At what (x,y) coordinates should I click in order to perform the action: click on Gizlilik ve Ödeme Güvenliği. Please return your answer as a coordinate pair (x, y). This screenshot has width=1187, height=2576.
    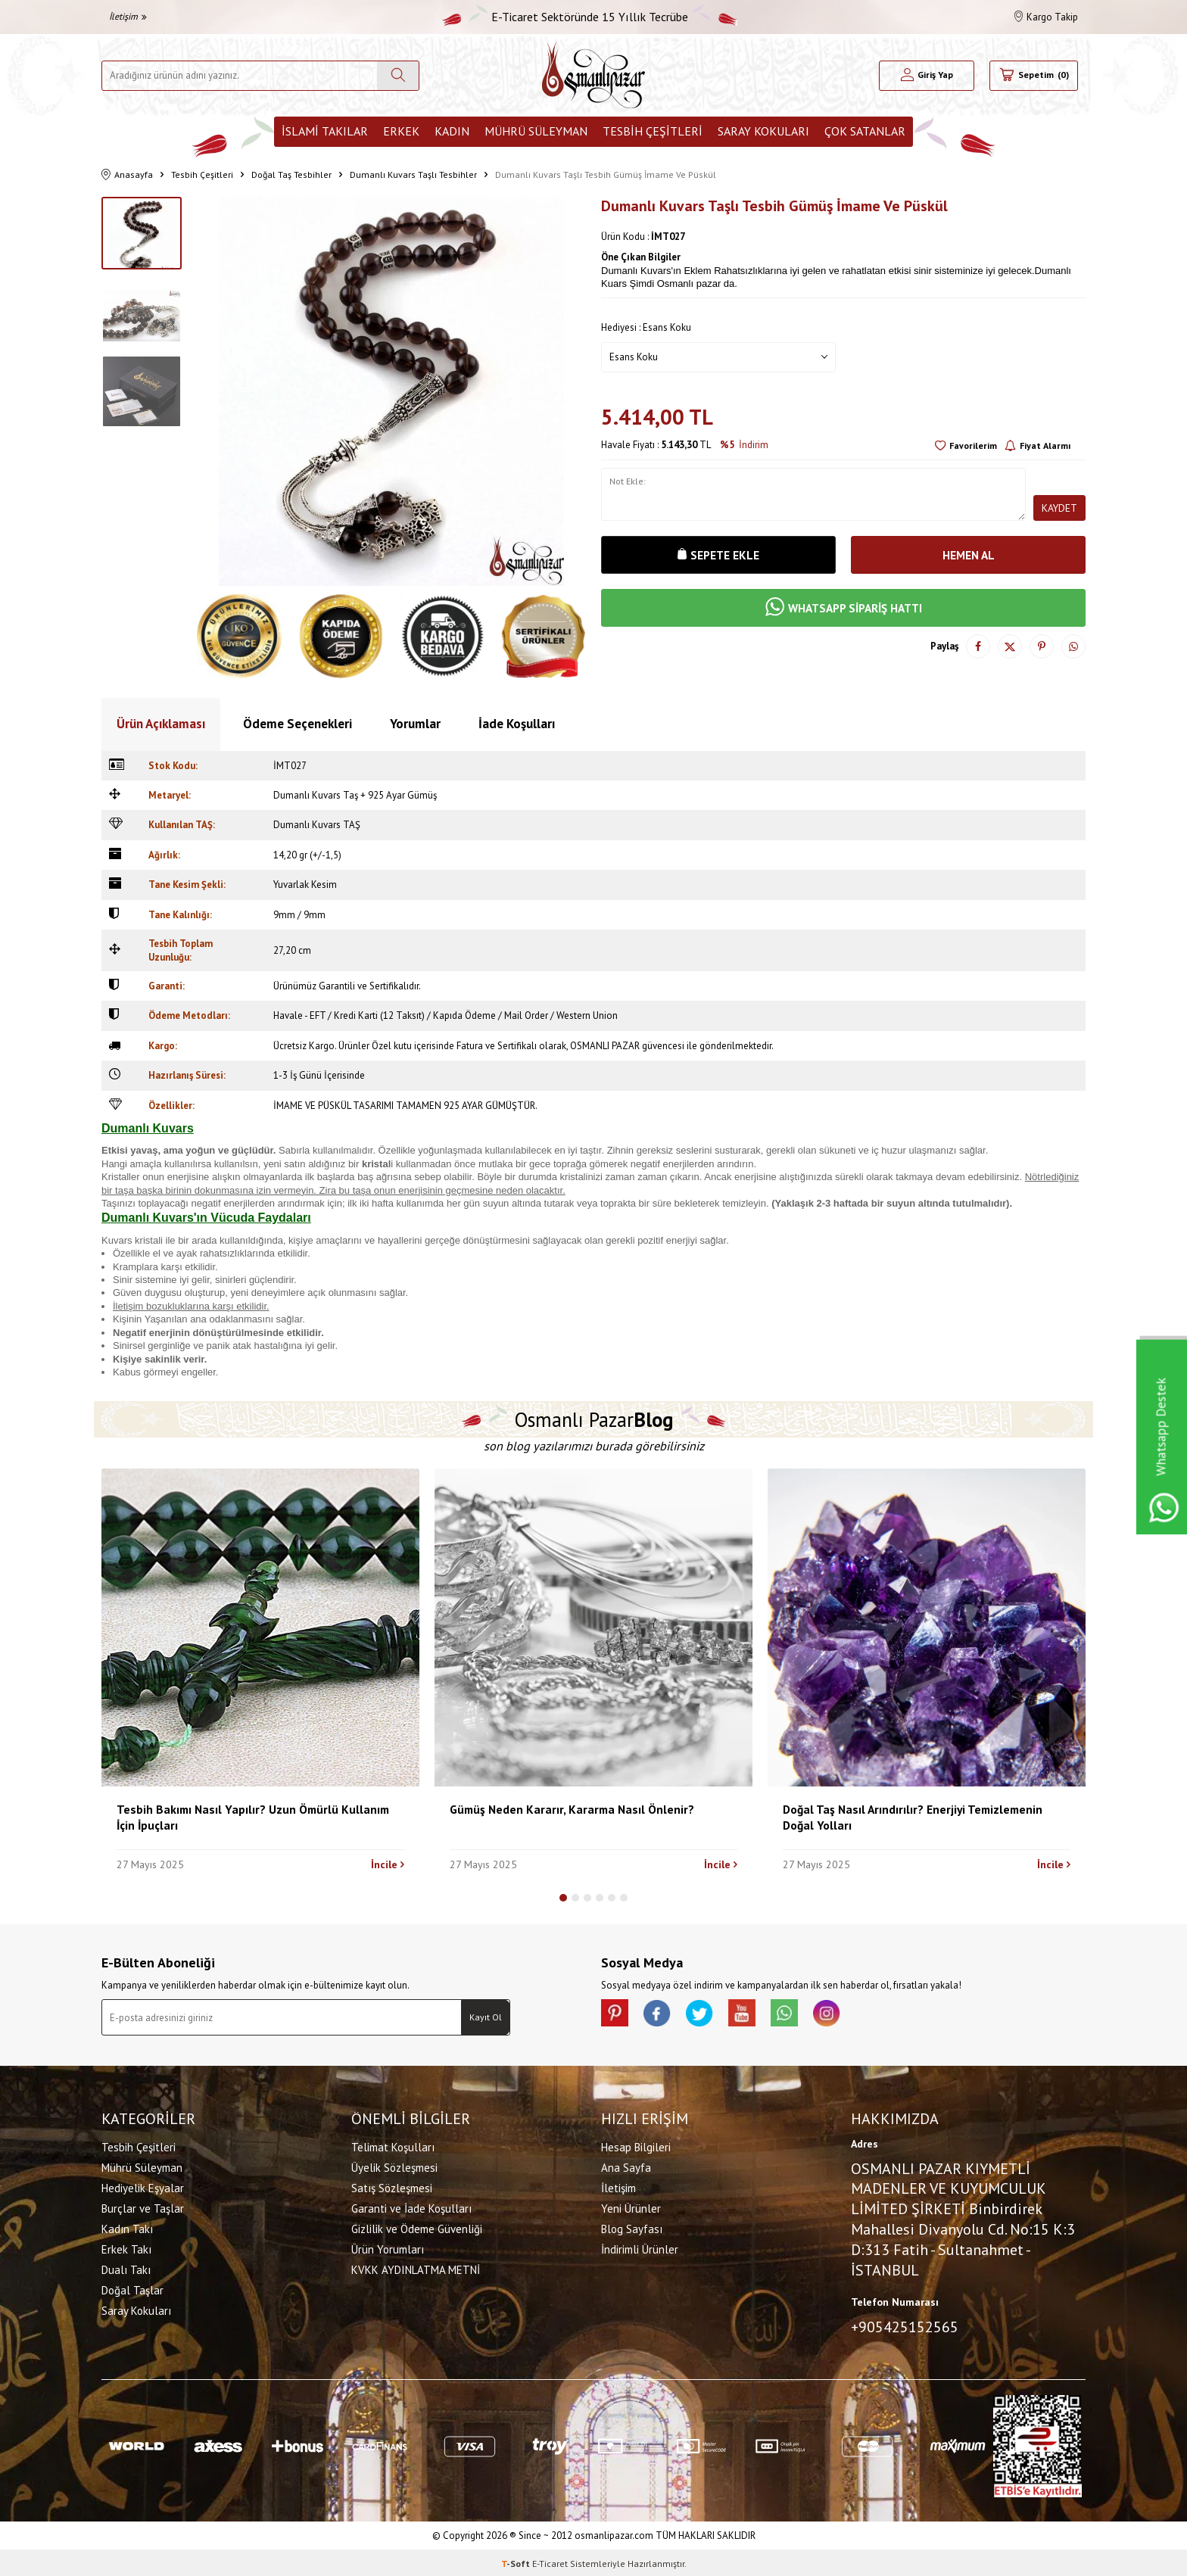
    Looking at the image, I should click on (416, 2227).